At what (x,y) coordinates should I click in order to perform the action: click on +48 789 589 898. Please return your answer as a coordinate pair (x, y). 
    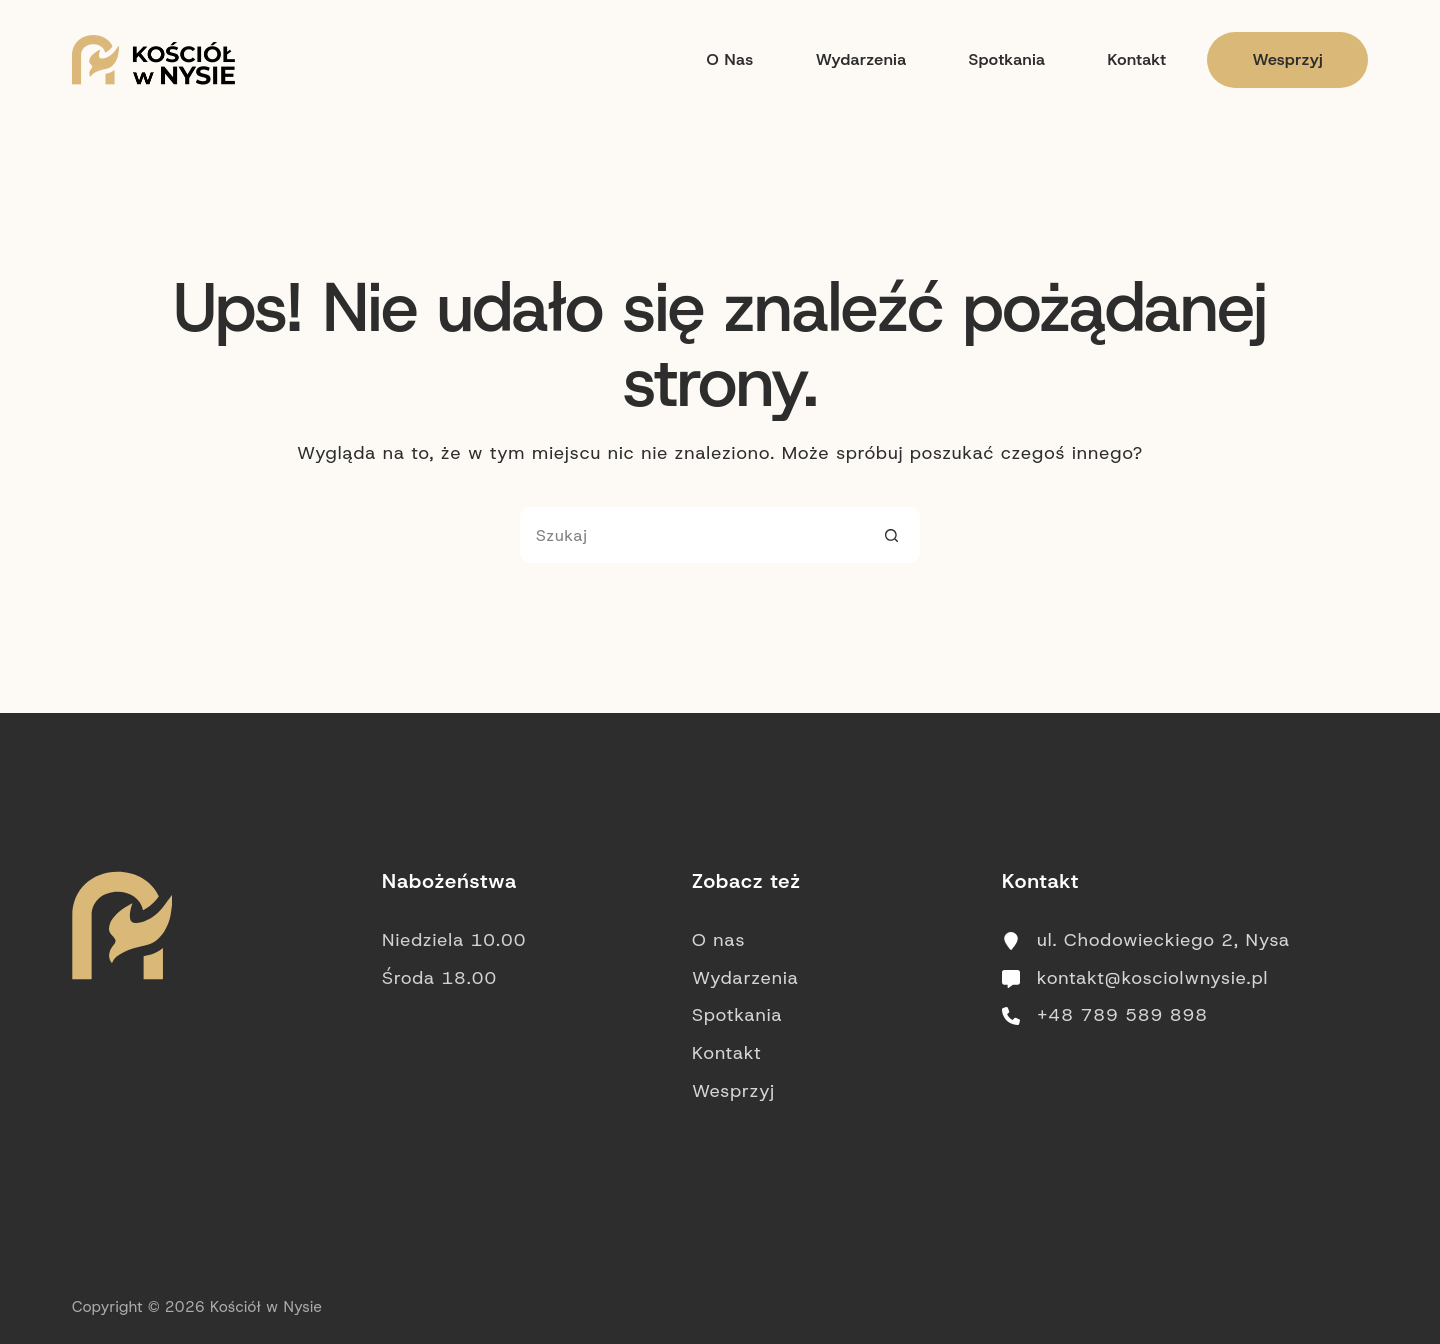
    Looking at the image, I should click on (1122, 1015).